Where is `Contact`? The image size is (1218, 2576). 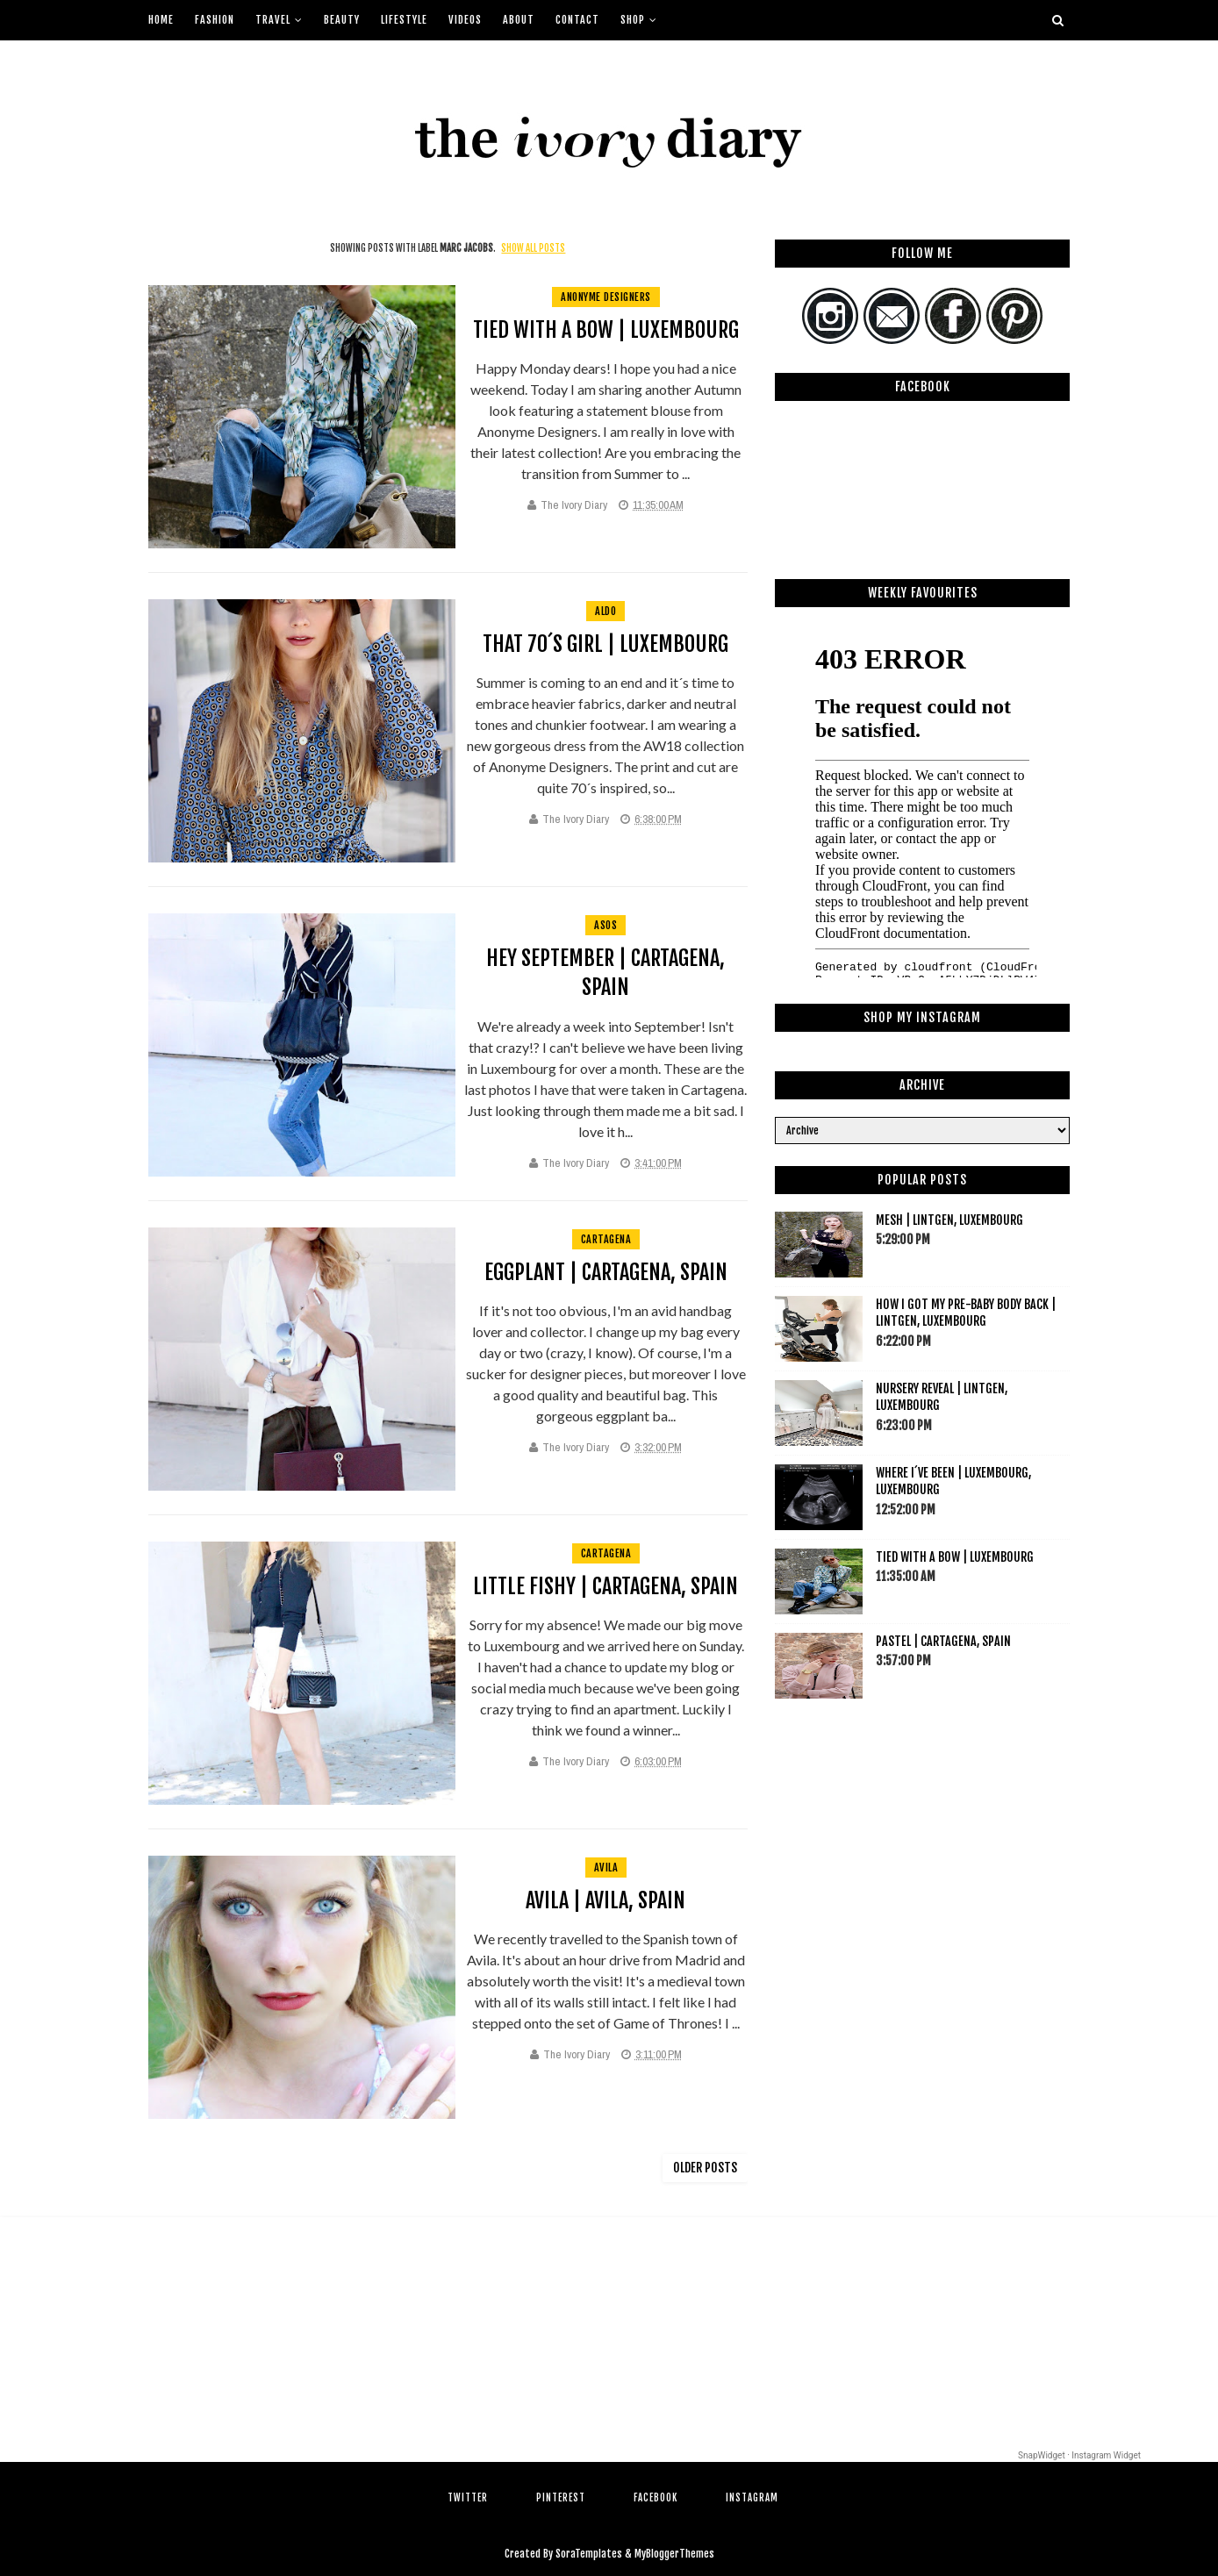
Contact is located at coordinates (577, 19).